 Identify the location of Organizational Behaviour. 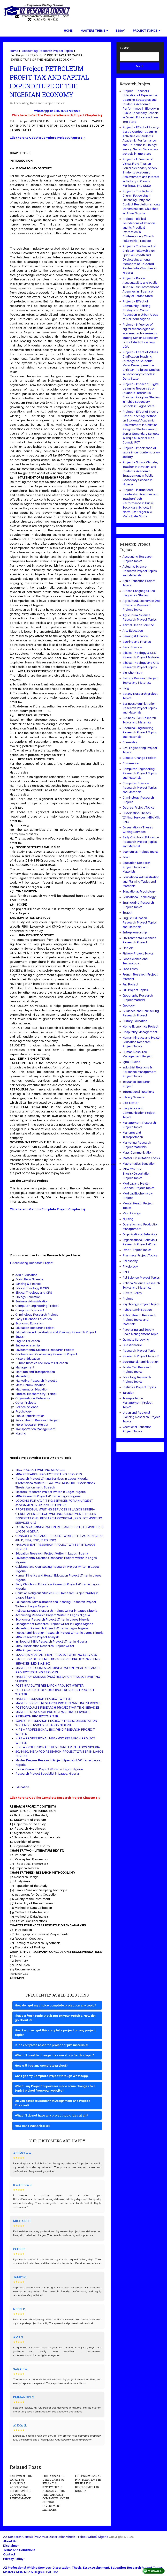
(32, 1398).